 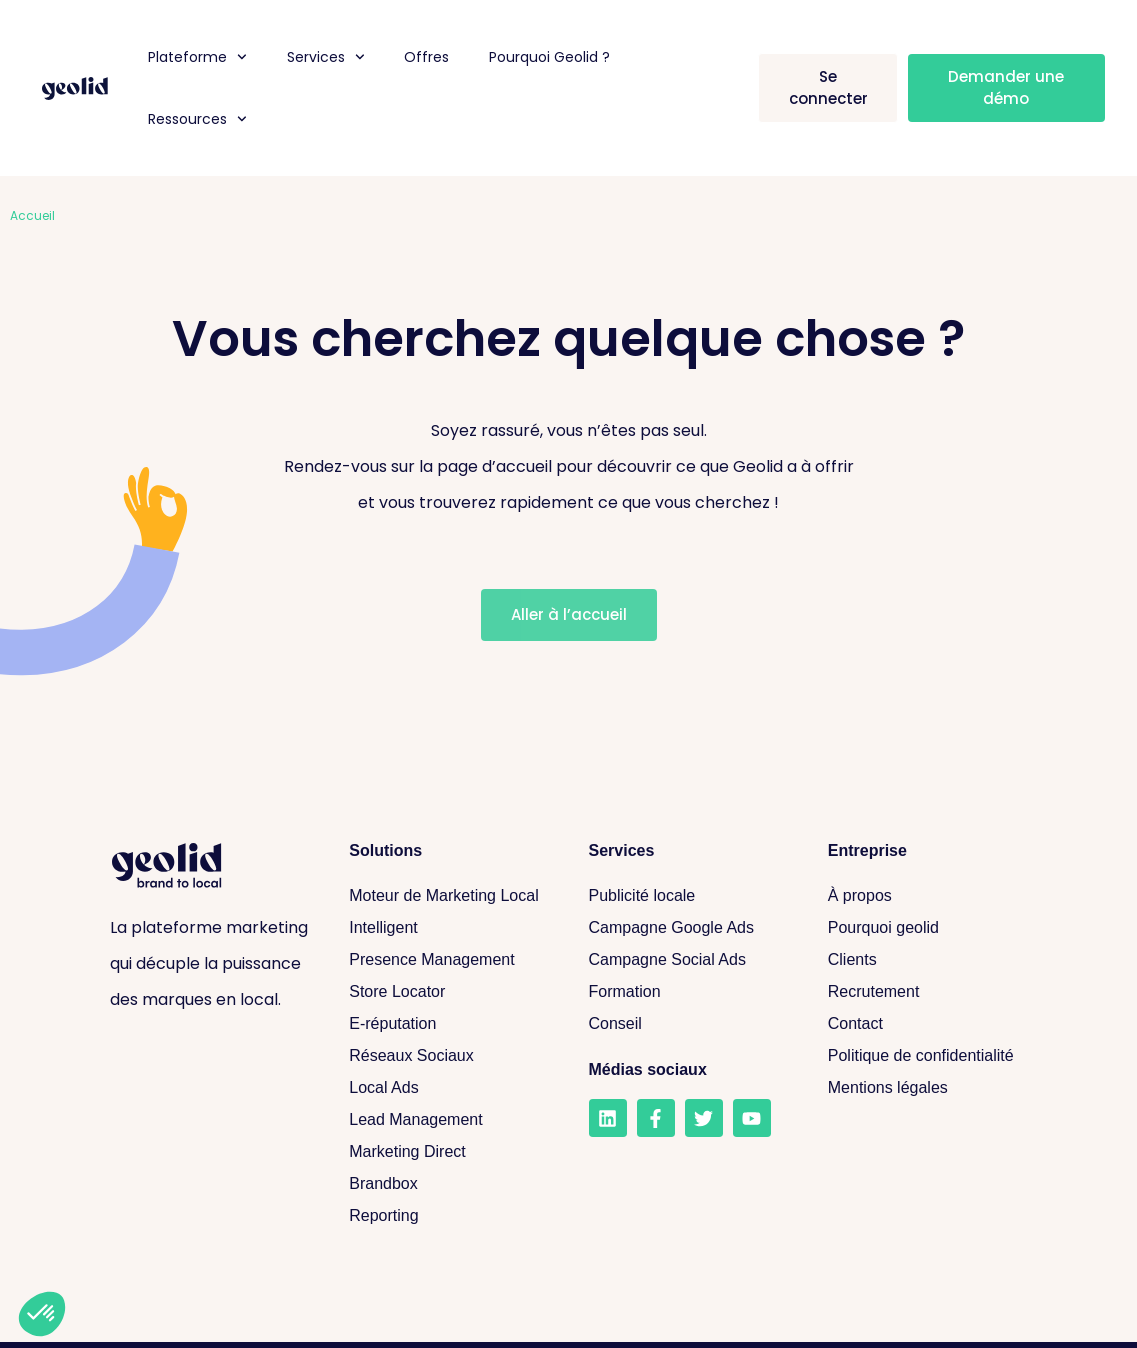 What do you see at coordinates (448, 1120) in the screenshot?
I see `[Lead Management]` at bounding box center [448, 1120].